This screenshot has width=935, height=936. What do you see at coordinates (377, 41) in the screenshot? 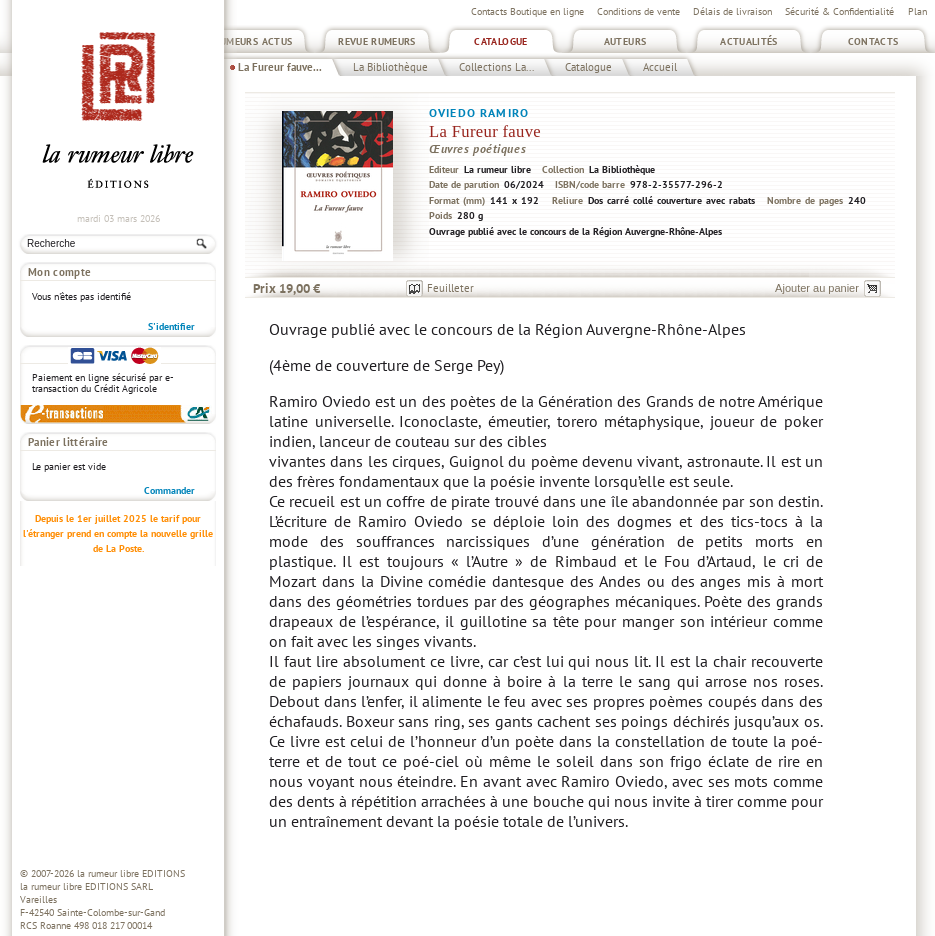
I see `Revue Rumeurs` at bounding box center [377, 41].